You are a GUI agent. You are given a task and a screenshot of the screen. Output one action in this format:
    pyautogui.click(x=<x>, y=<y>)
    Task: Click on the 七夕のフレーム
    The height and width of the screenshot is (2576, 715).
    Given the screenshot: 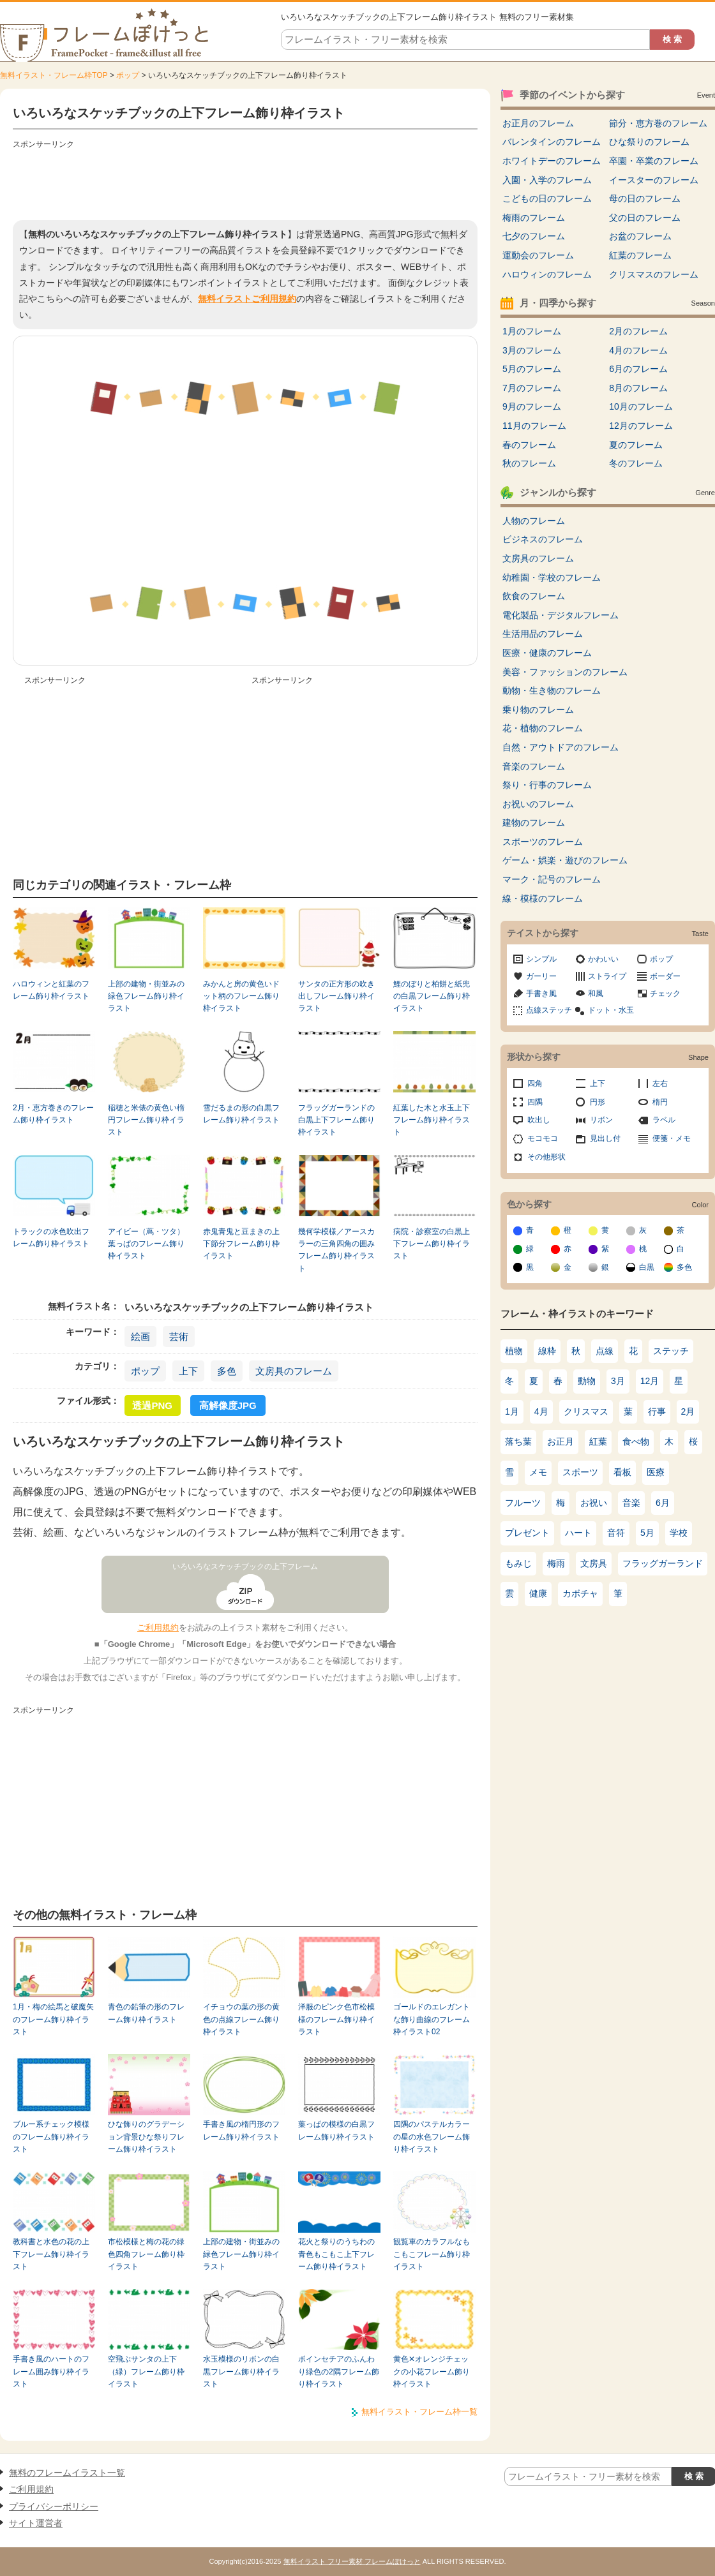 What is the action you would take?
    pyautogui.click(x=533, y=236)
    